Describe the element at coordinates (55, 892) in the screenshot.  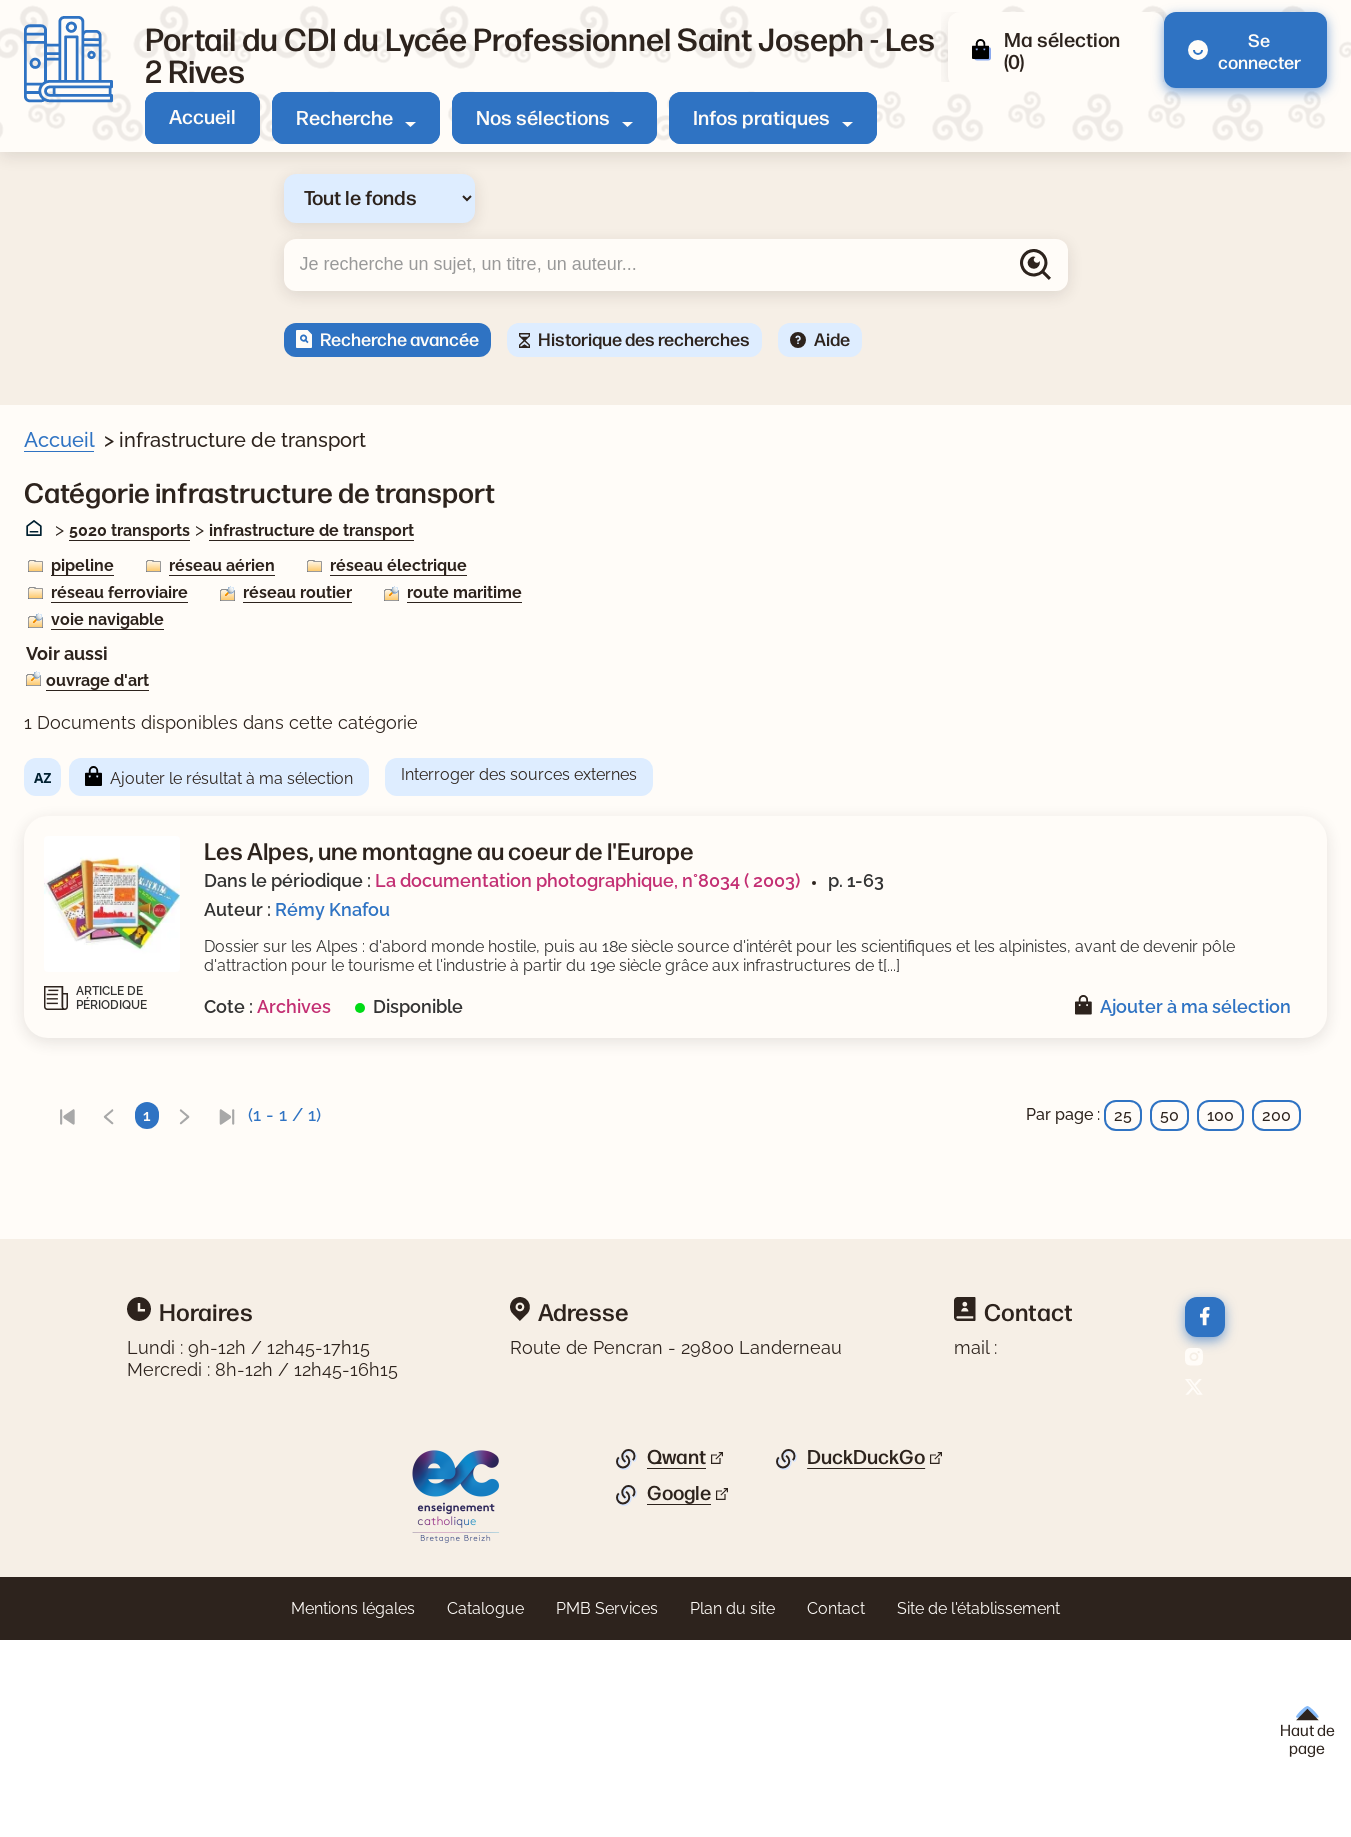
I see `[Voir plus de filtres]` at that location.